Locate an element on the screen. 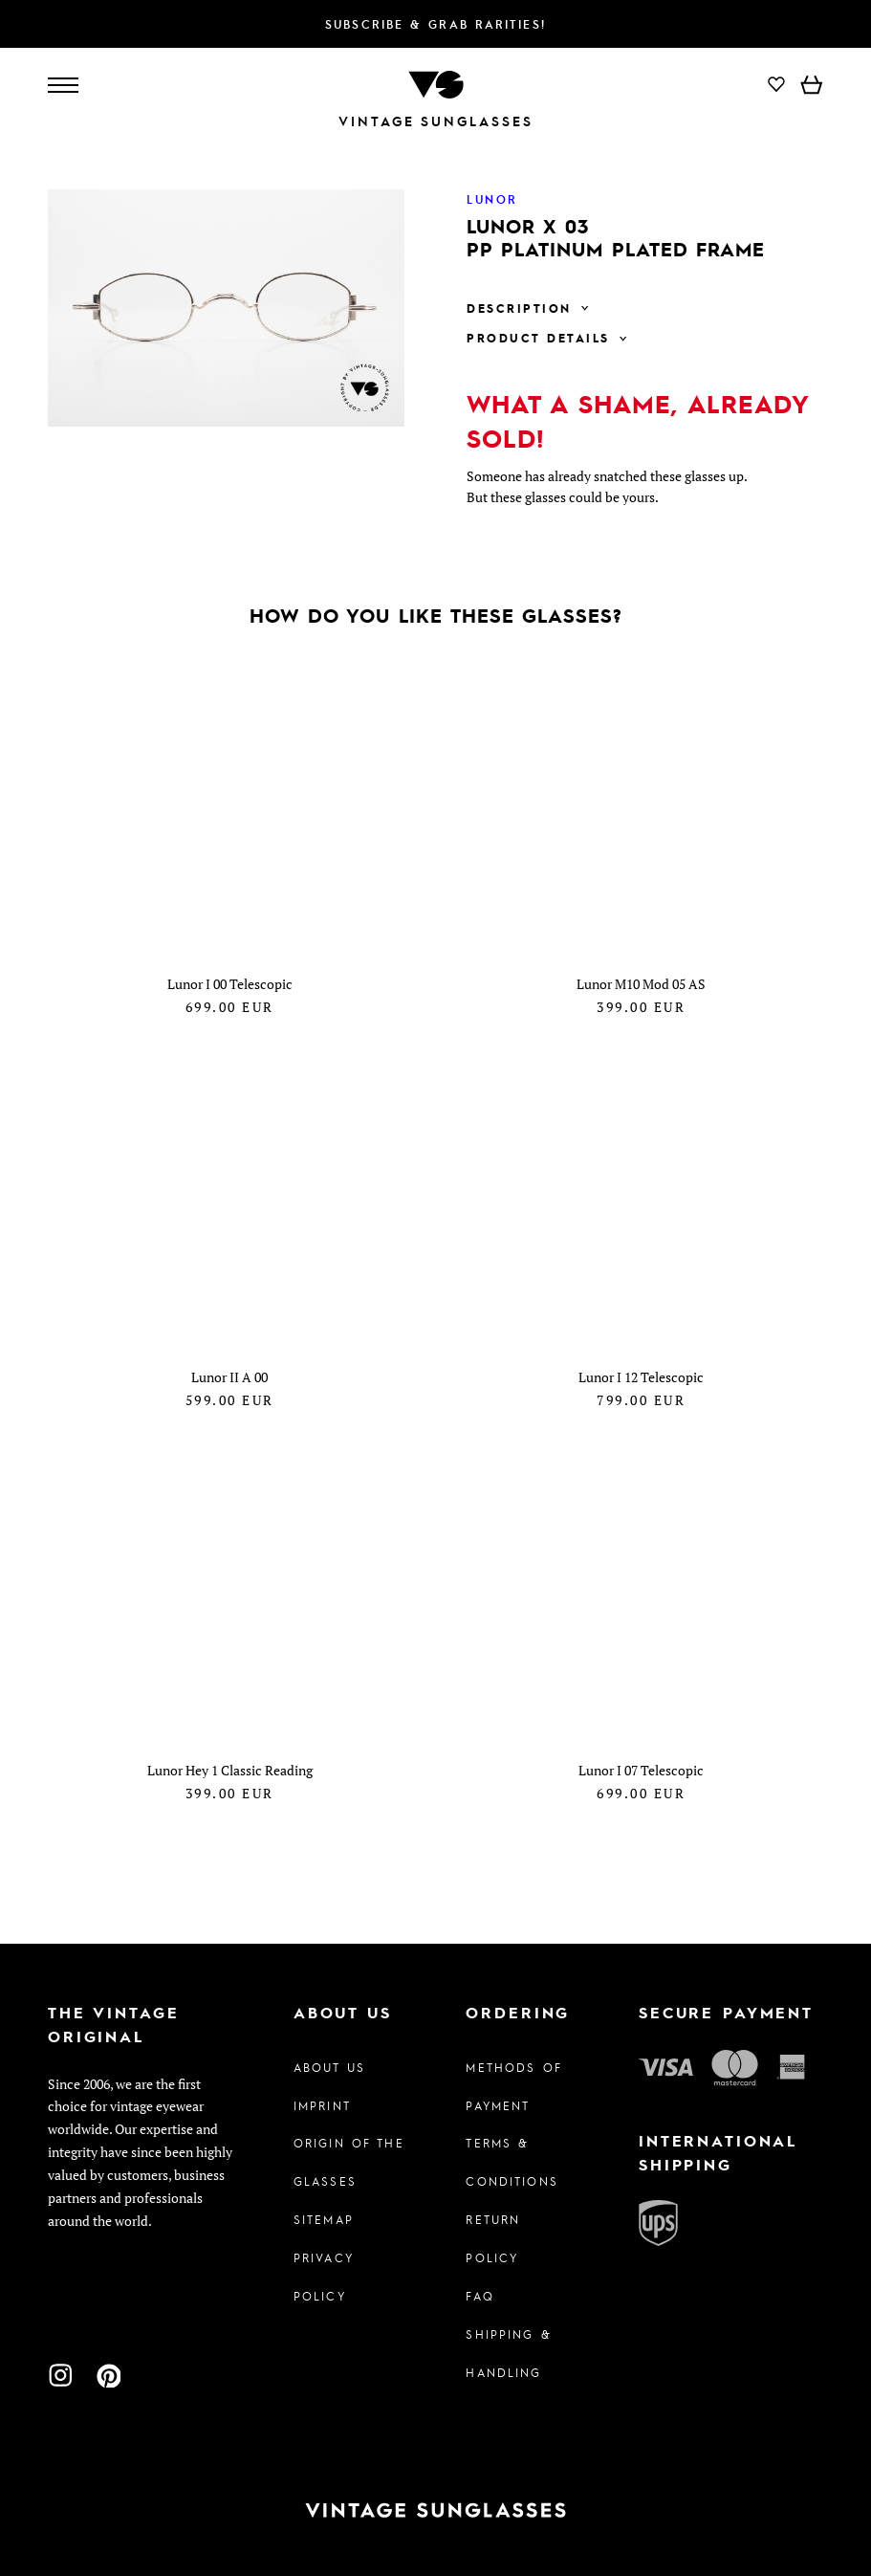 Image resolution: width=871 pixels, height=2576 pixels. Sitemap is located at coordinates (324, 2219).